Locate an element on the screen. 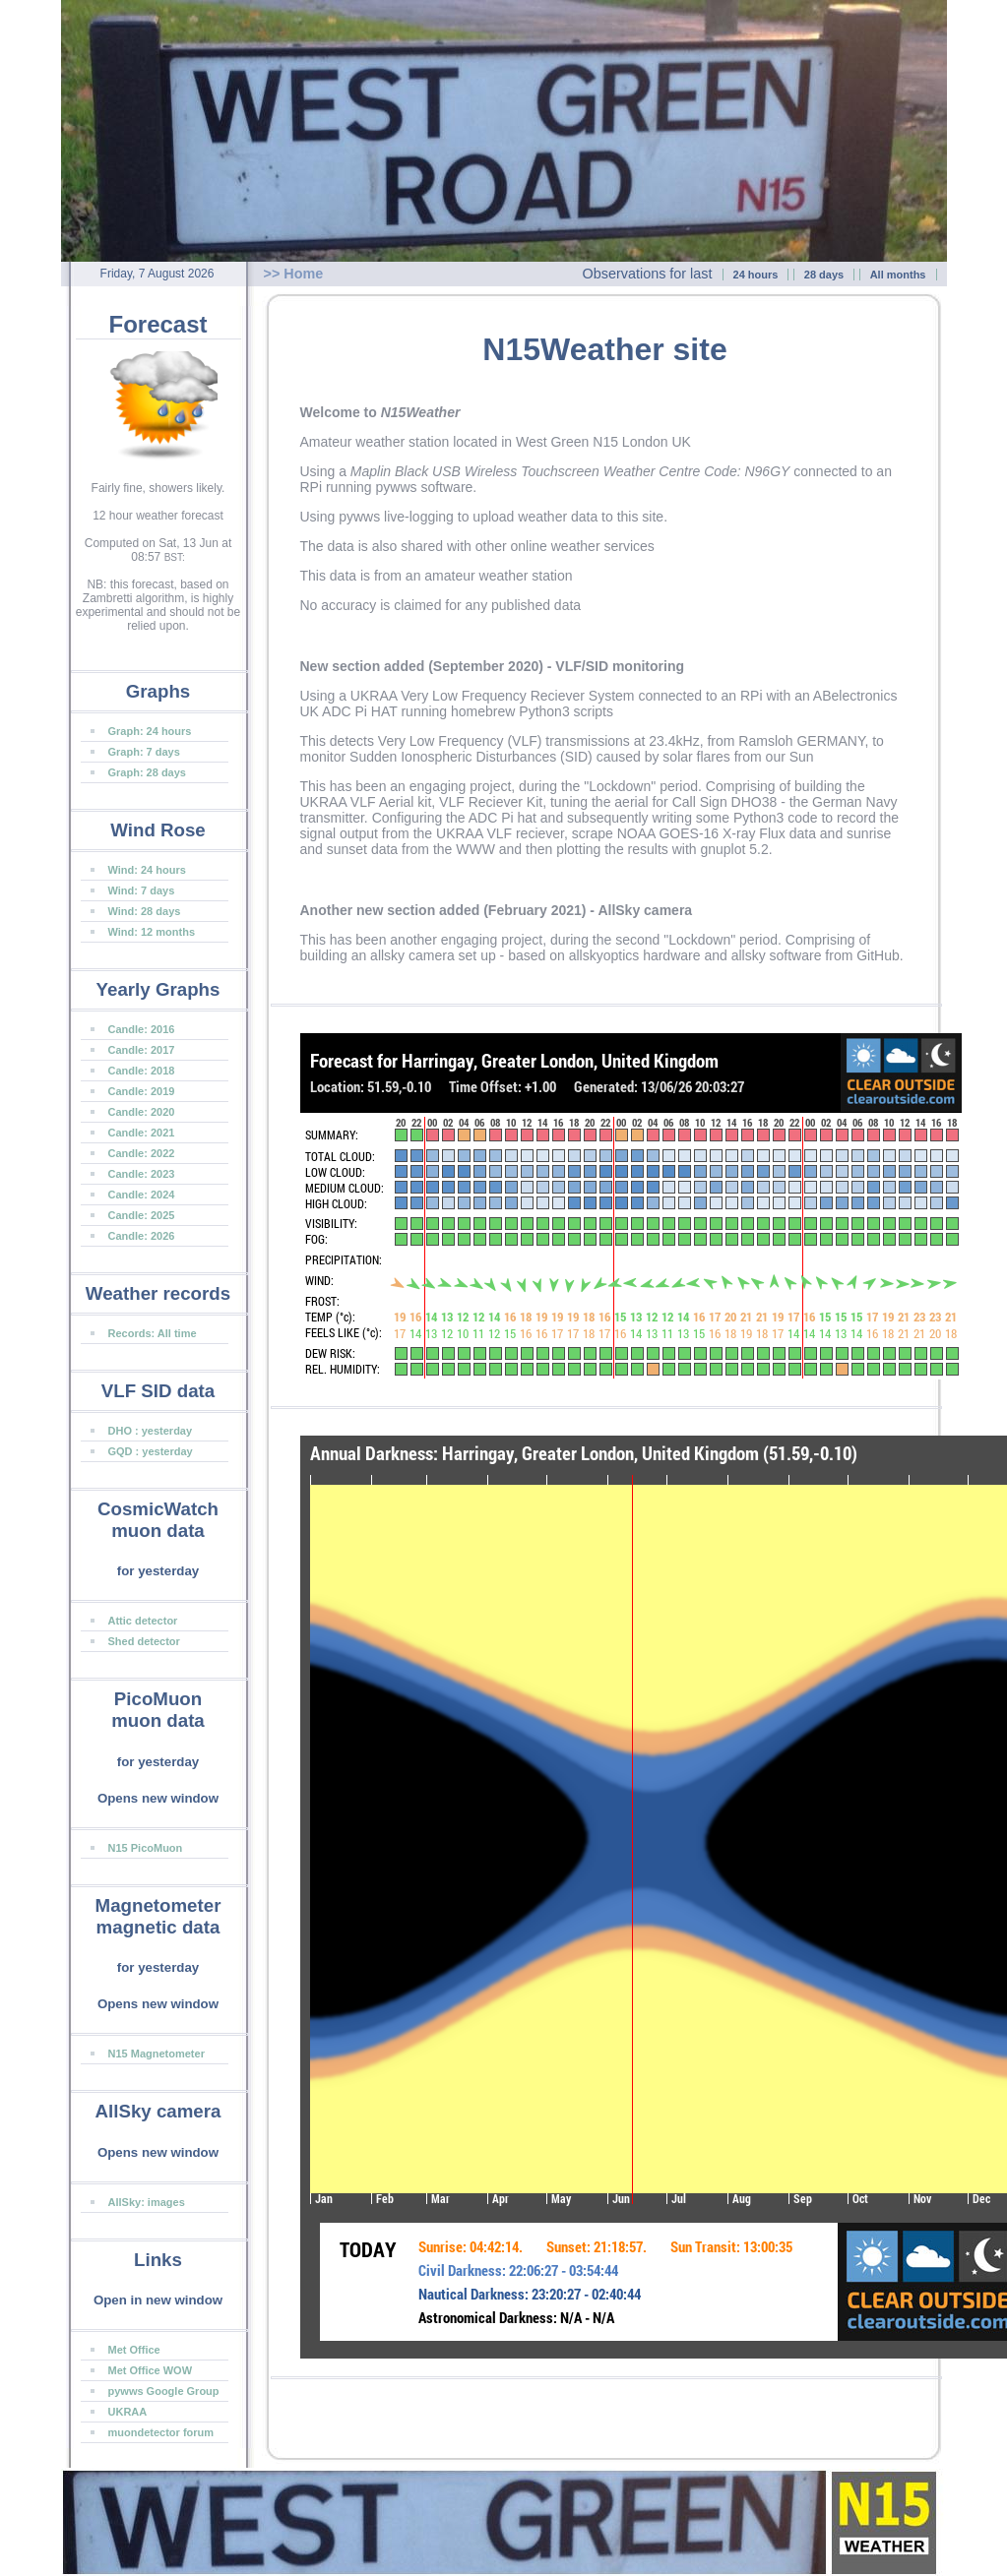  GQD : yesterday is located at coordinates (150, 1451).